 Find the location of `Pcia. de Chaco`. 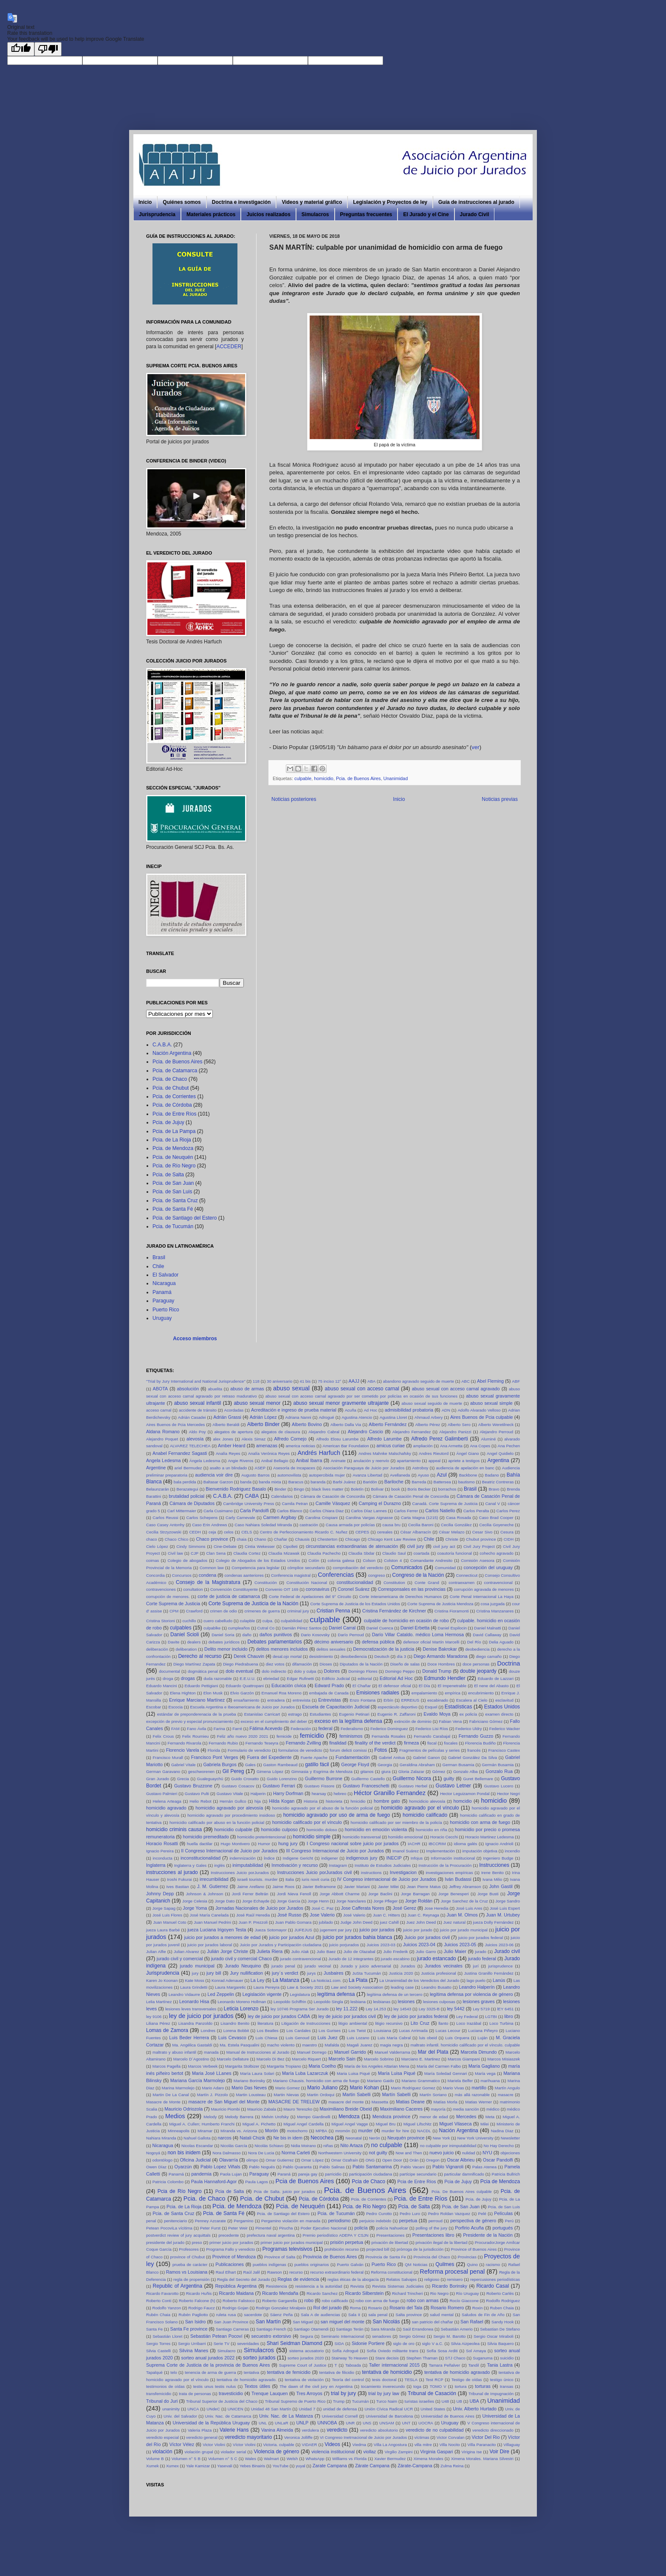

Pcia. de Chaco is located at coordinates (169, 1079).